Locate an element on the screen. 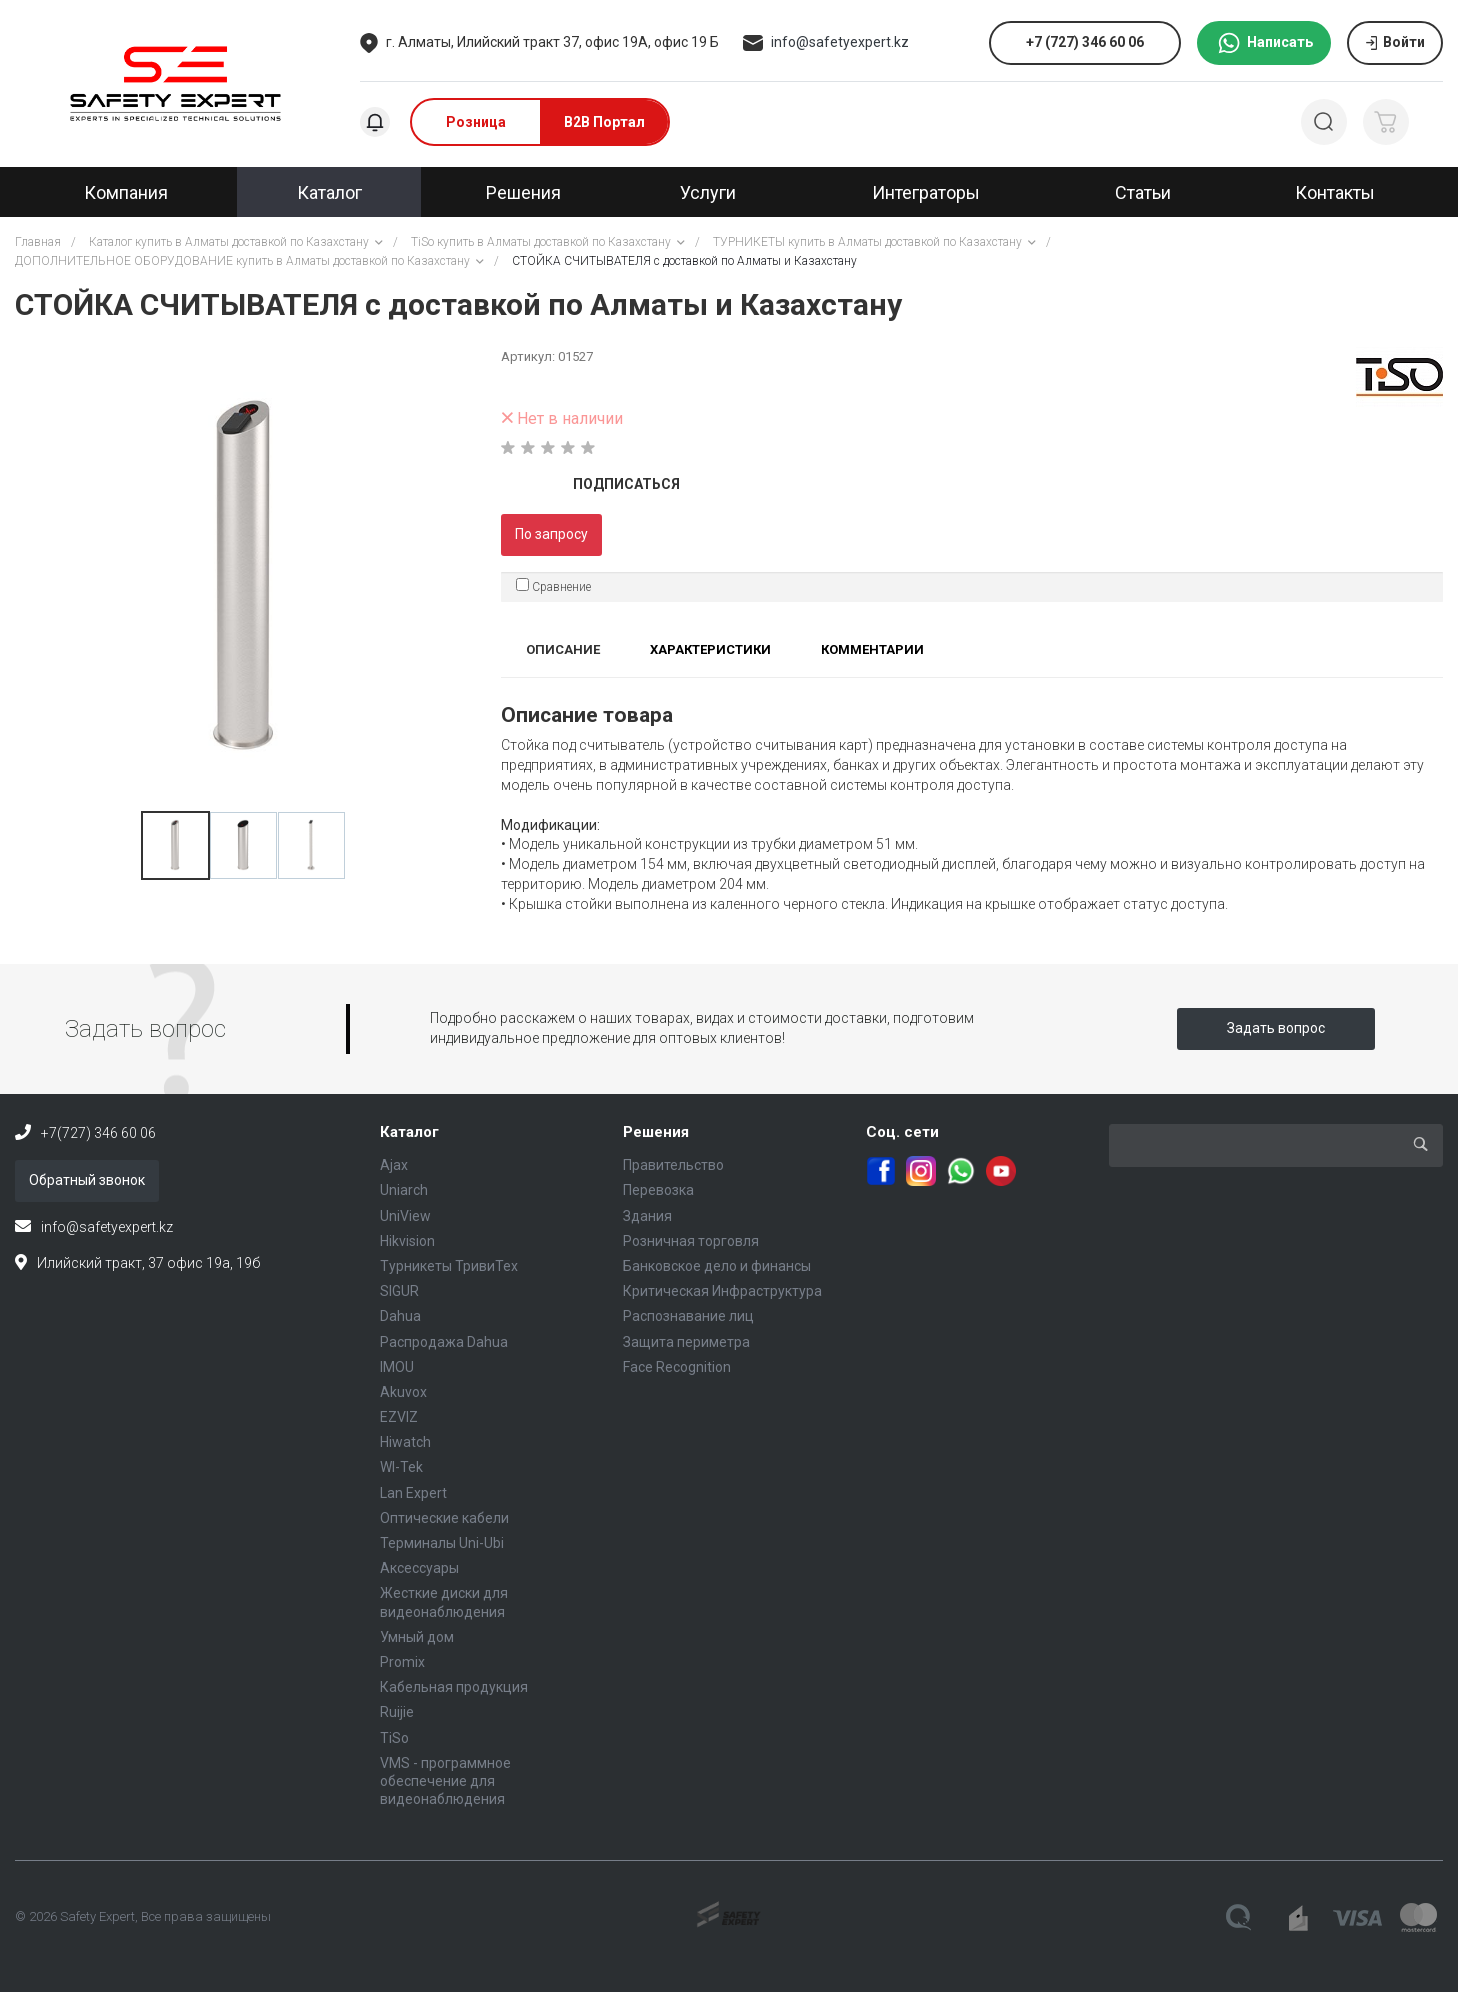 The width and height of the screenshot is (1458, 1992). Dahua is located at coordinates (400, 1316).